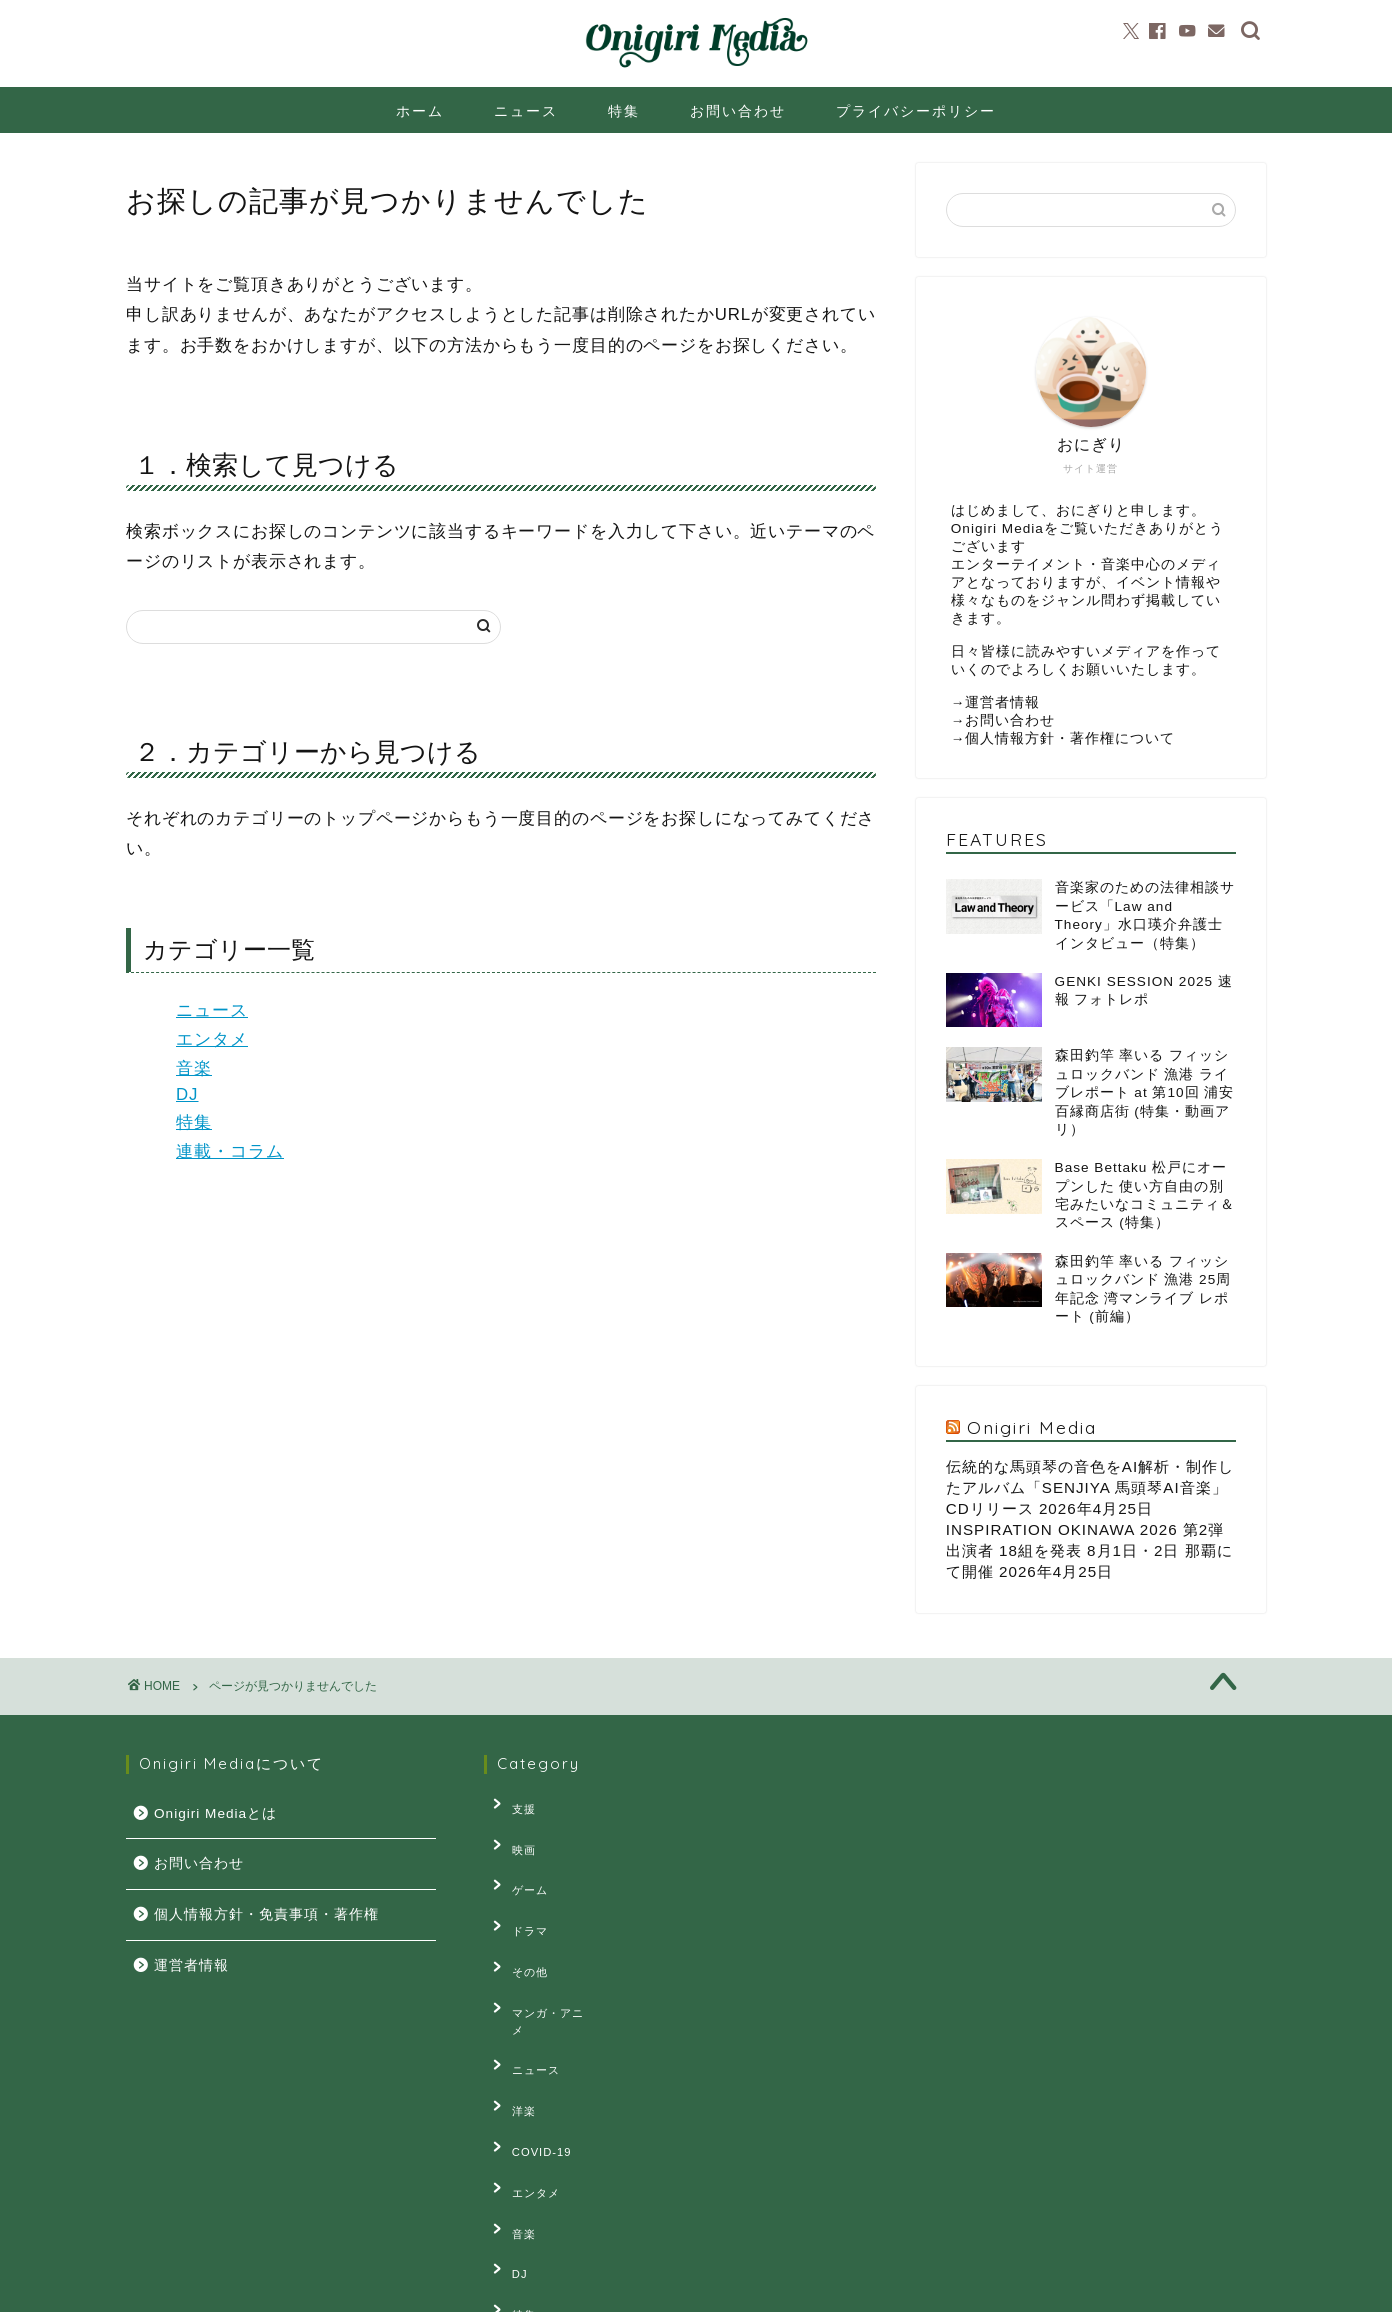 The image size is (1392, 2312). Describe the element at coordinates (517, 1927) in the screenshot. I see `その他` at that location.